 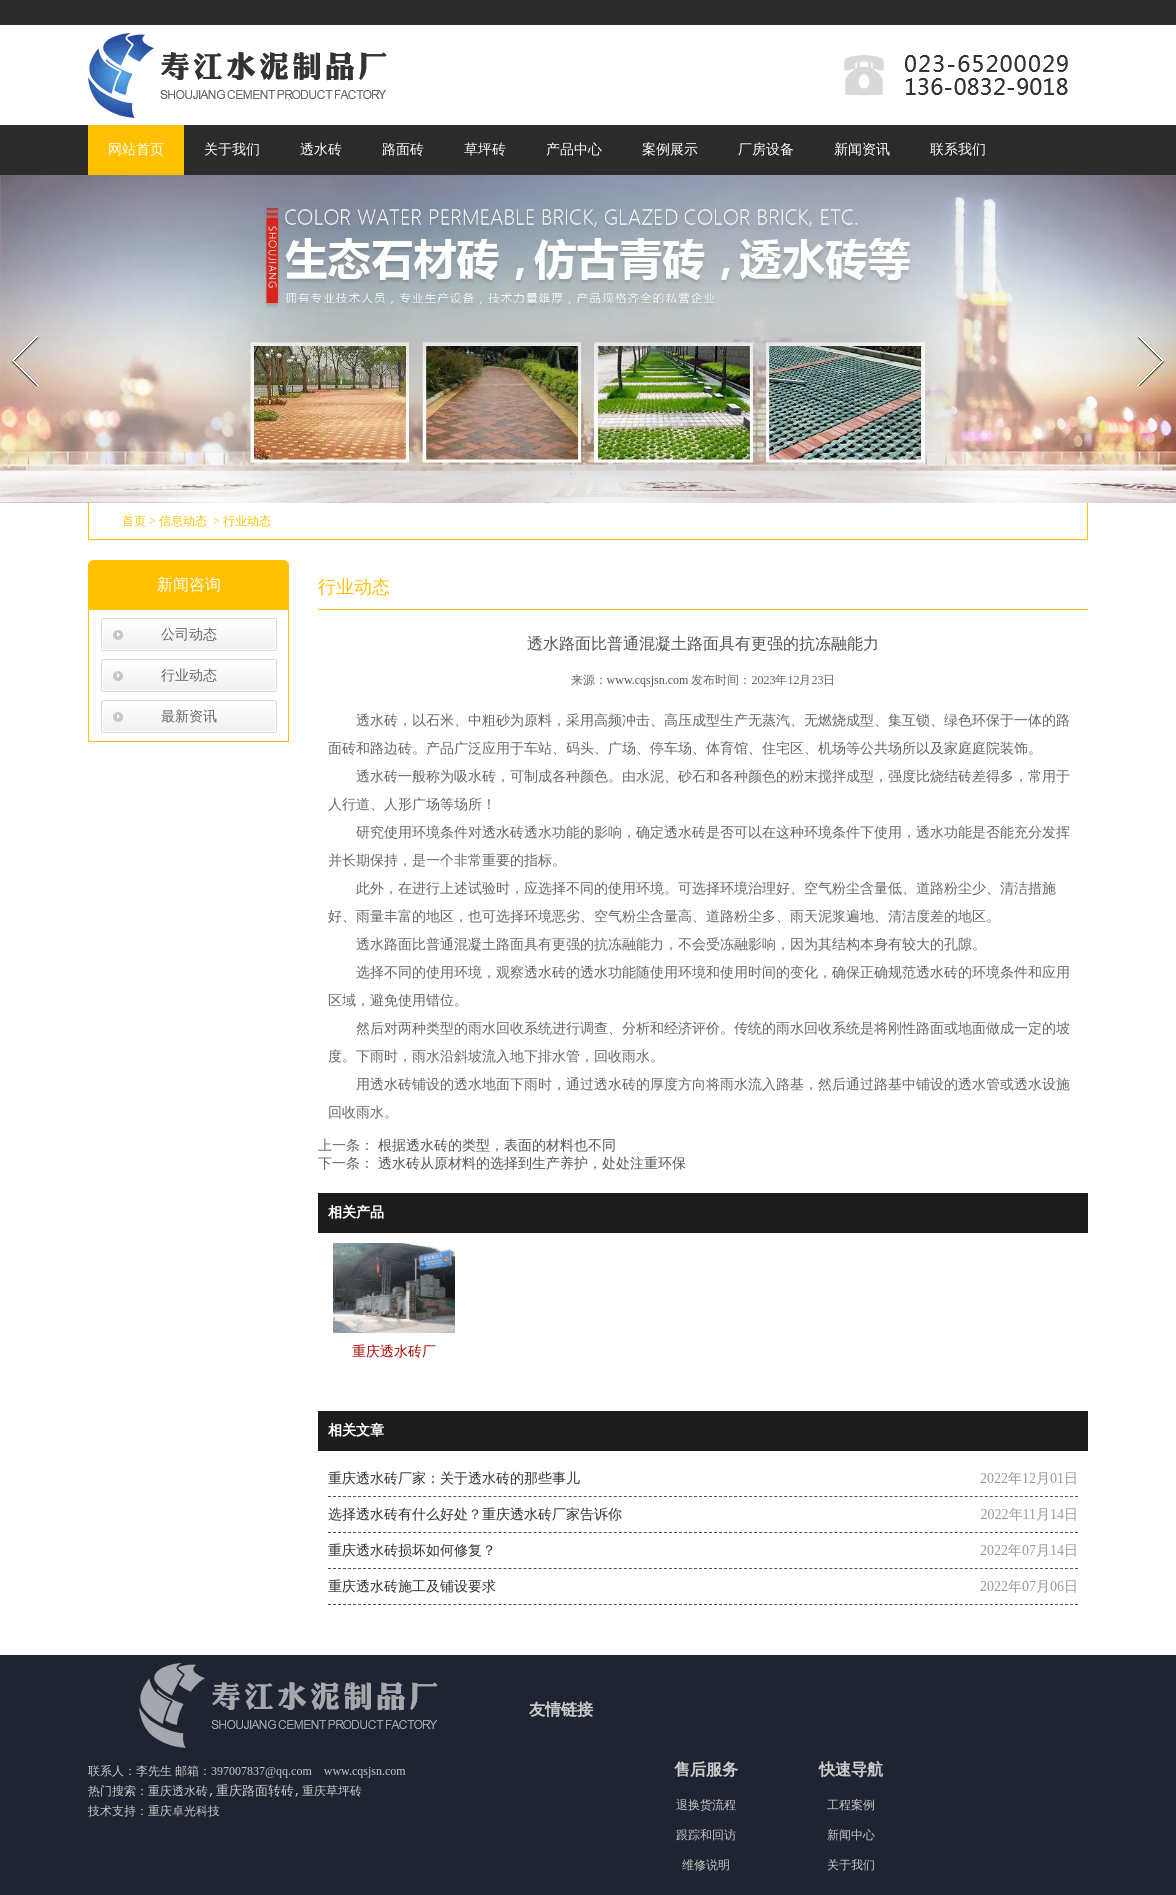 What do you see at coordinates (412, 1586) in the screenshot?
I see `重庆透水砖施工及铺设要求` at bounding box center [412, 1586].